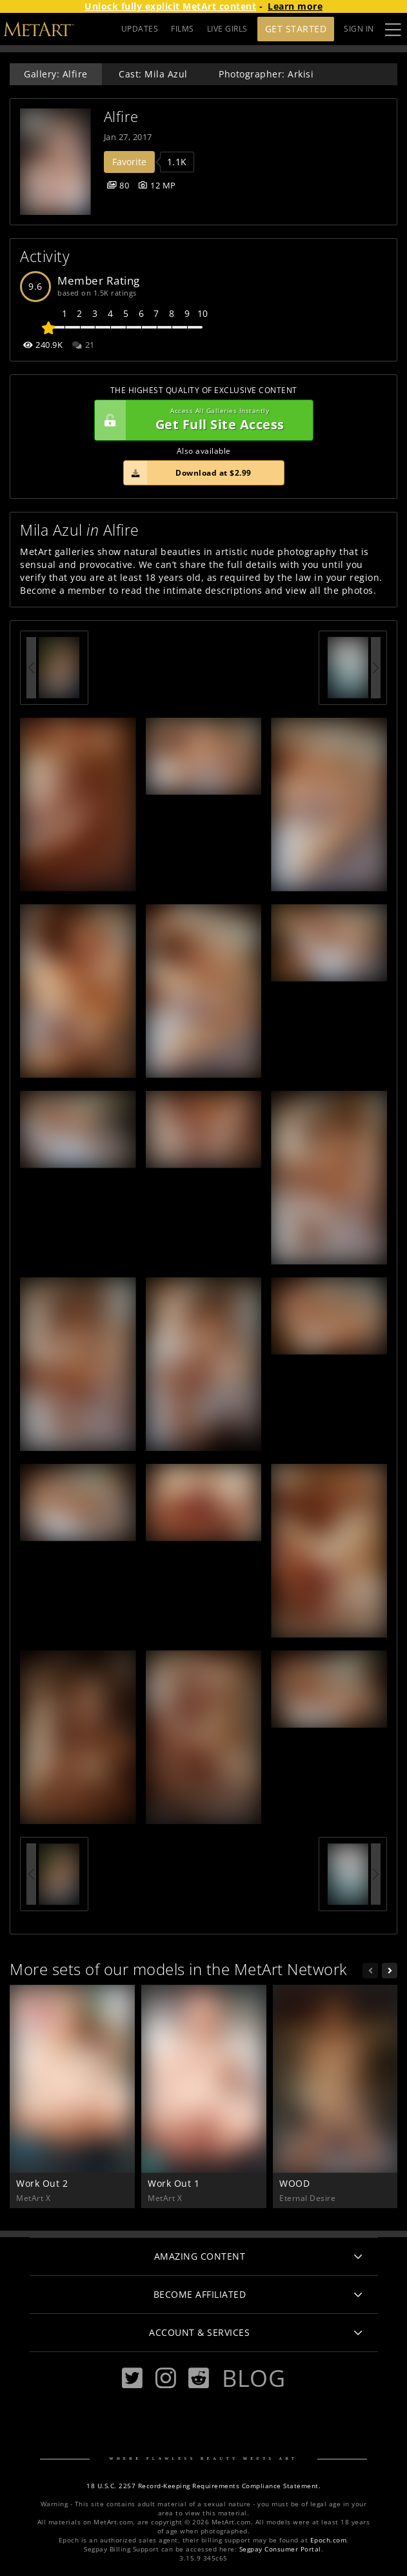 The image size is (407, 2576). What do you see at coordinates (132, 2378) in the screenshot?
I see `[Twitter]` at bounding box center [132, 2378].